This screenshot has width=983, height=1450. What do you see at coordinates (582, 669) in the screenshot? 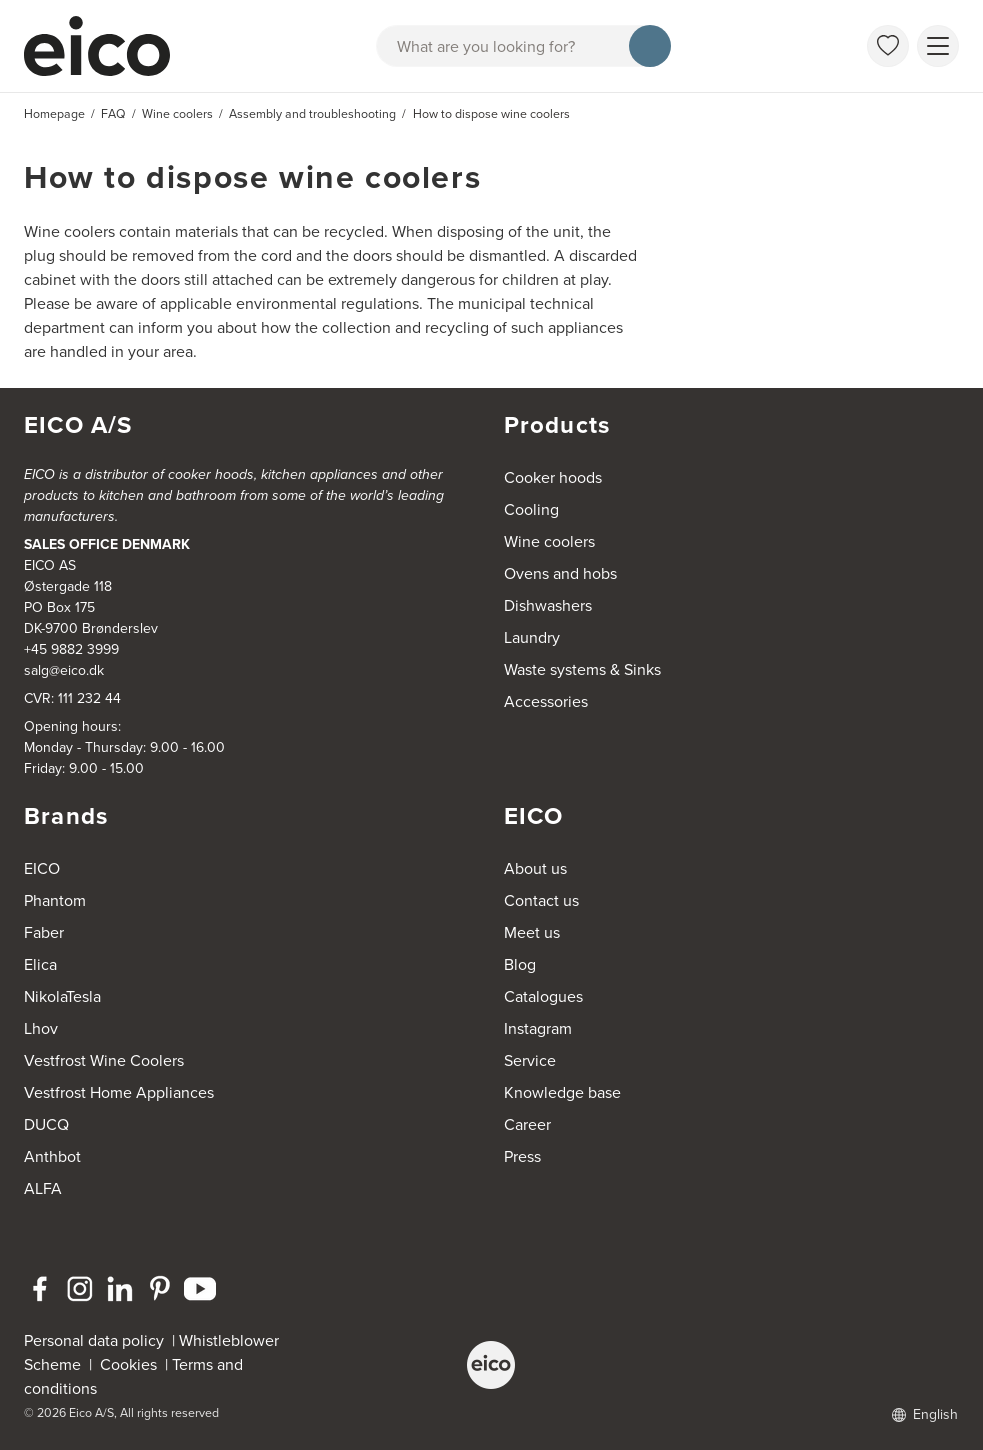
I see `Waste systems & Sinks` at bounding box center [582, 669].